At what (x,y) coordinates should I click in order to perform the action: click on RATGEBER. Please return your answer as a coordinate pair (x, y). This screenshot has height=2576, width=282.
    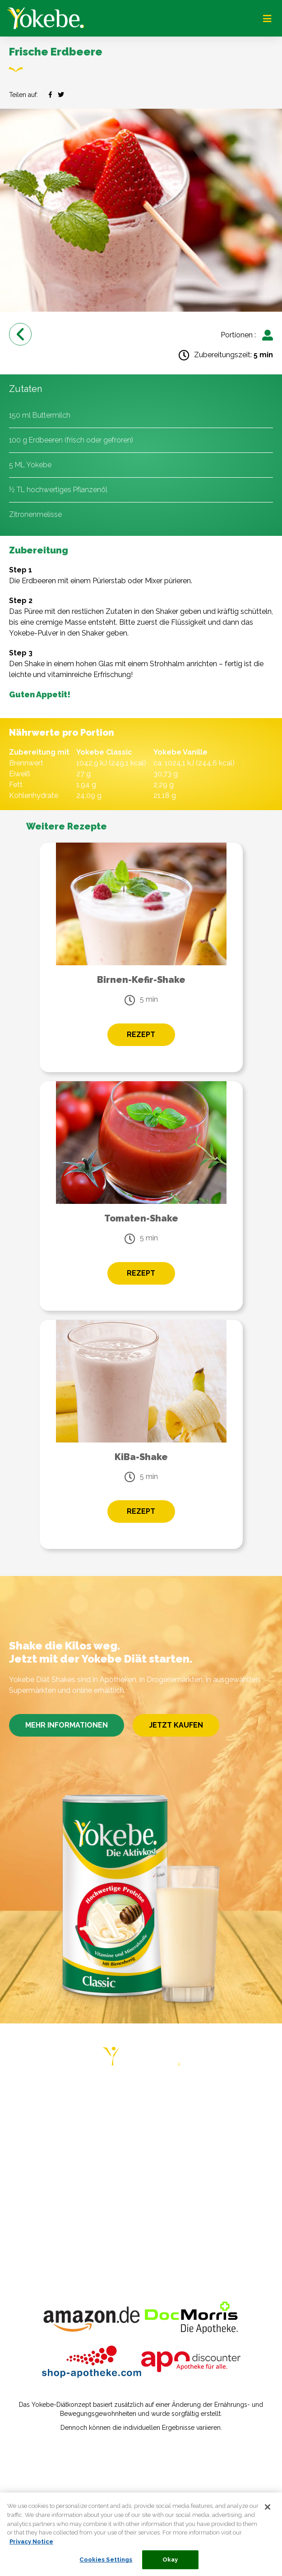
    Looking at the image, I should click on (30, 2129).